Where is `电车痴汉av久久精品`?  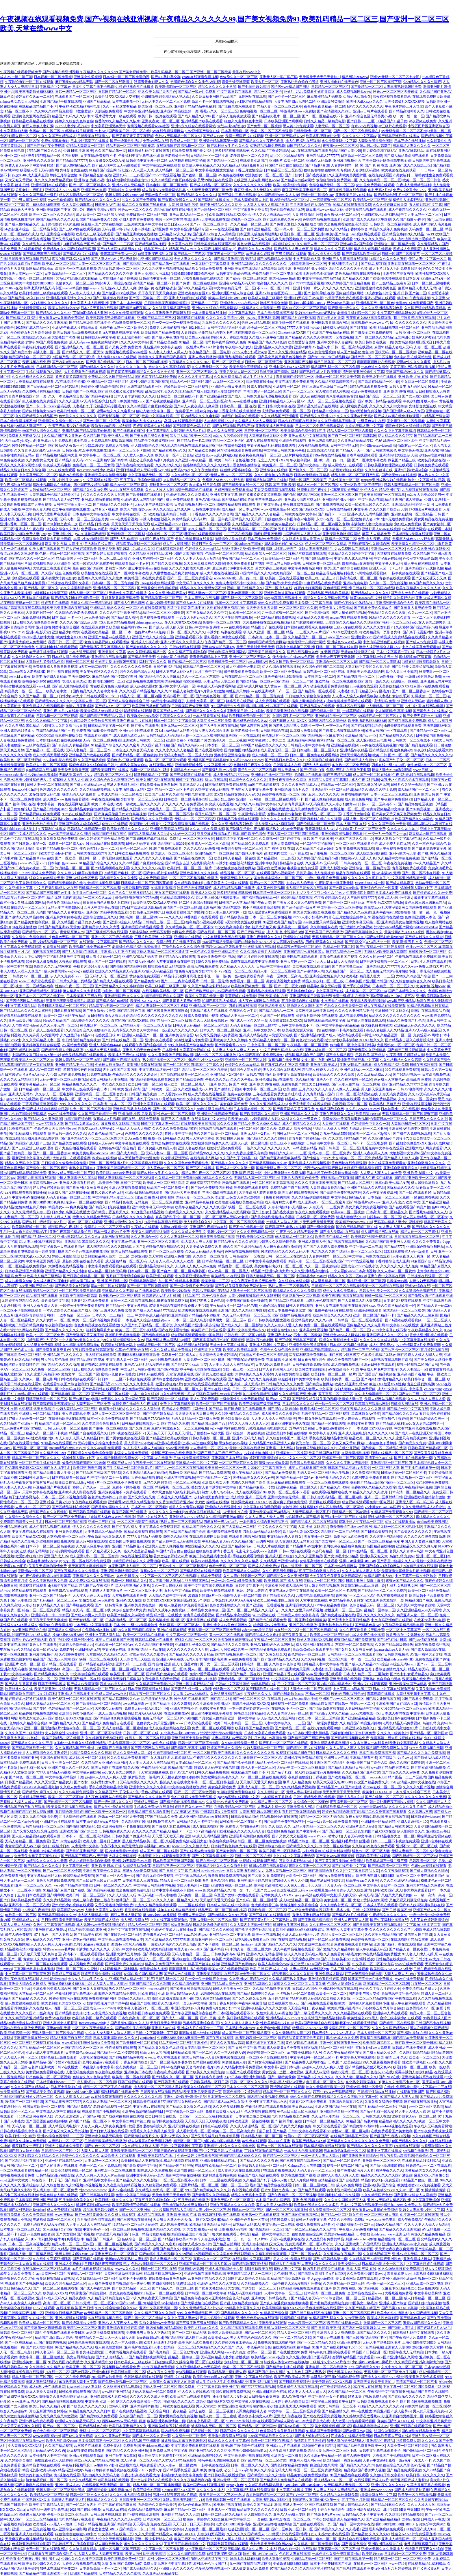
电车痴汉av久久精品 is located at coordinates (15, 1649).